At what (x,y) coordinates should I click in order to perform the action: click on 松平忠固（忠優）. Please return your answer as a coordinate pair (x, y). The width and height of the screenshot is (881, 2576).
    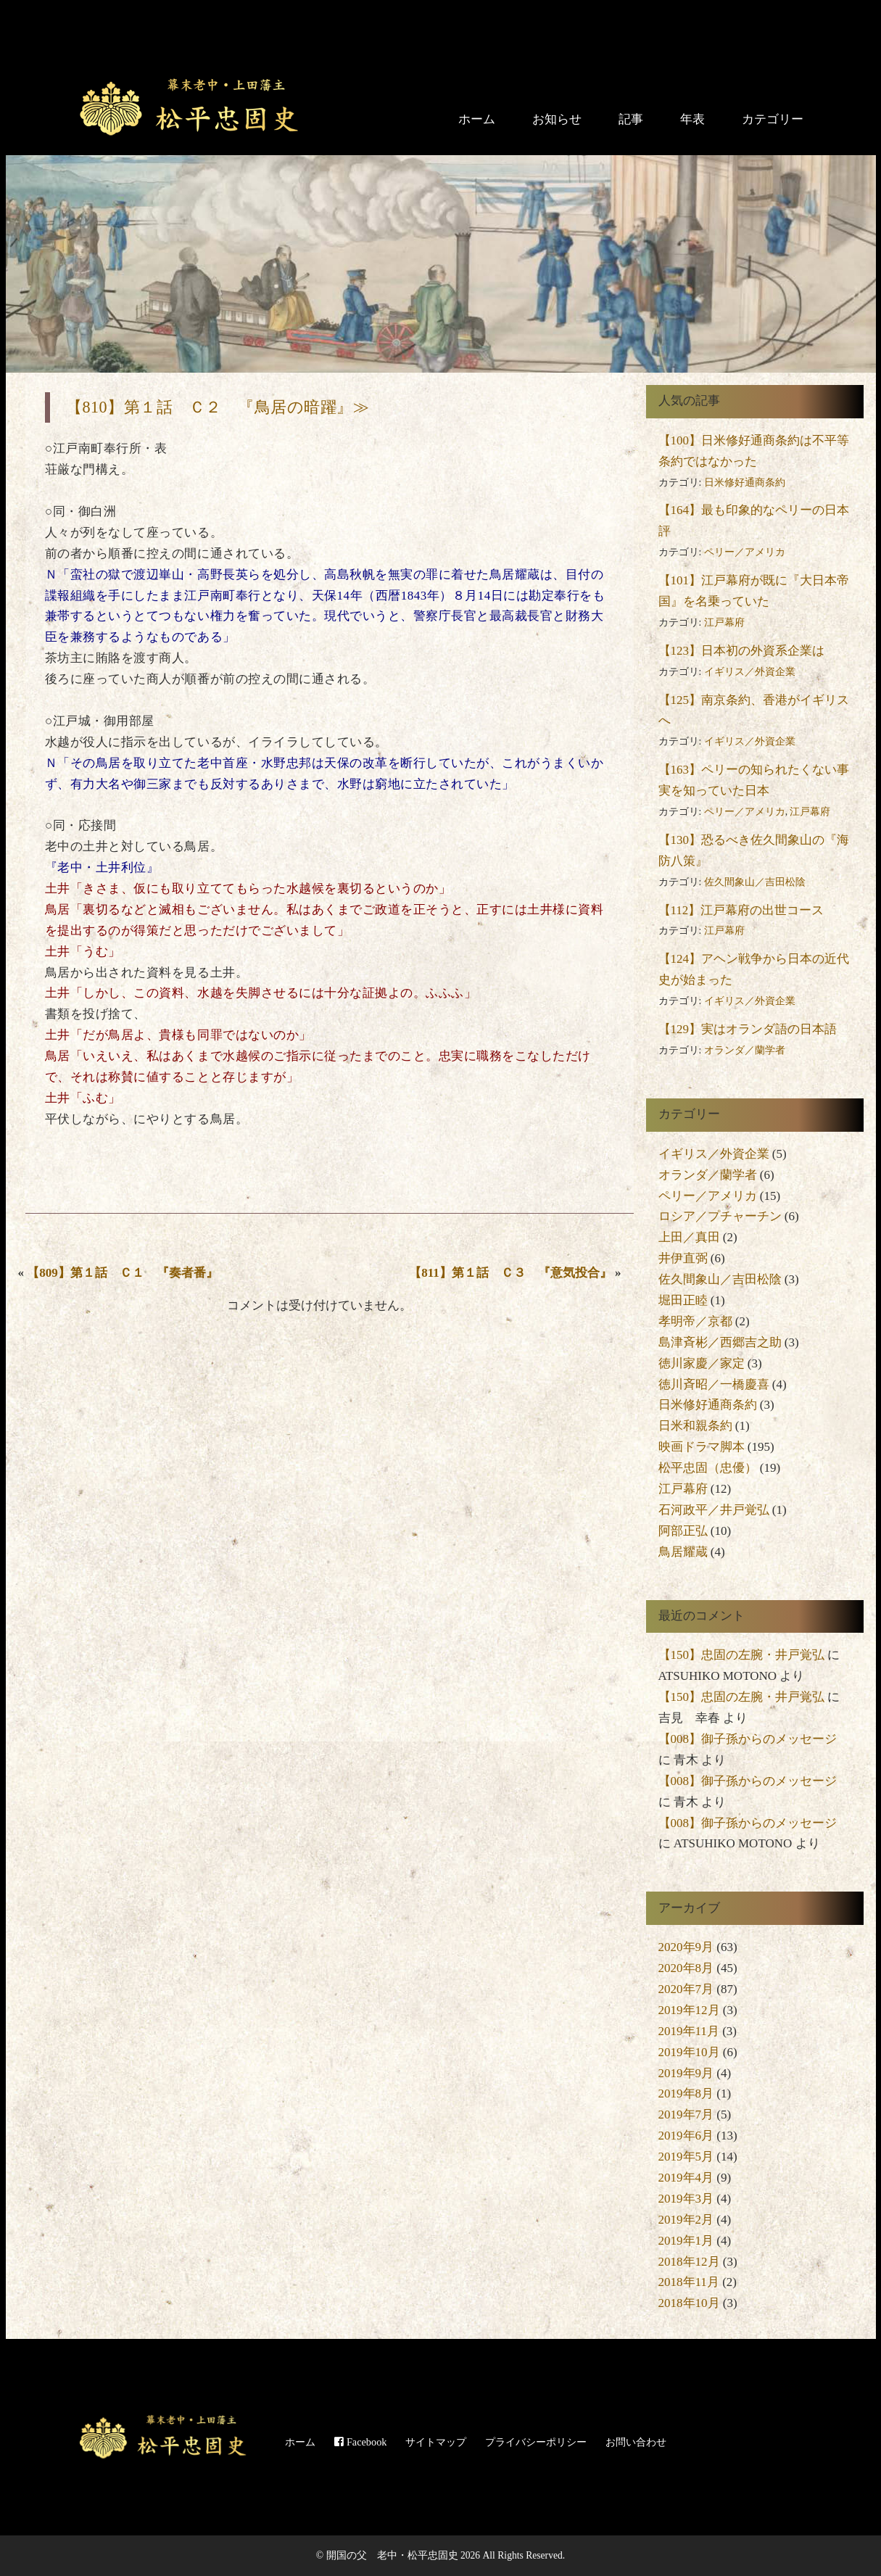
    Looking at the image, I should click on (707, 1468).